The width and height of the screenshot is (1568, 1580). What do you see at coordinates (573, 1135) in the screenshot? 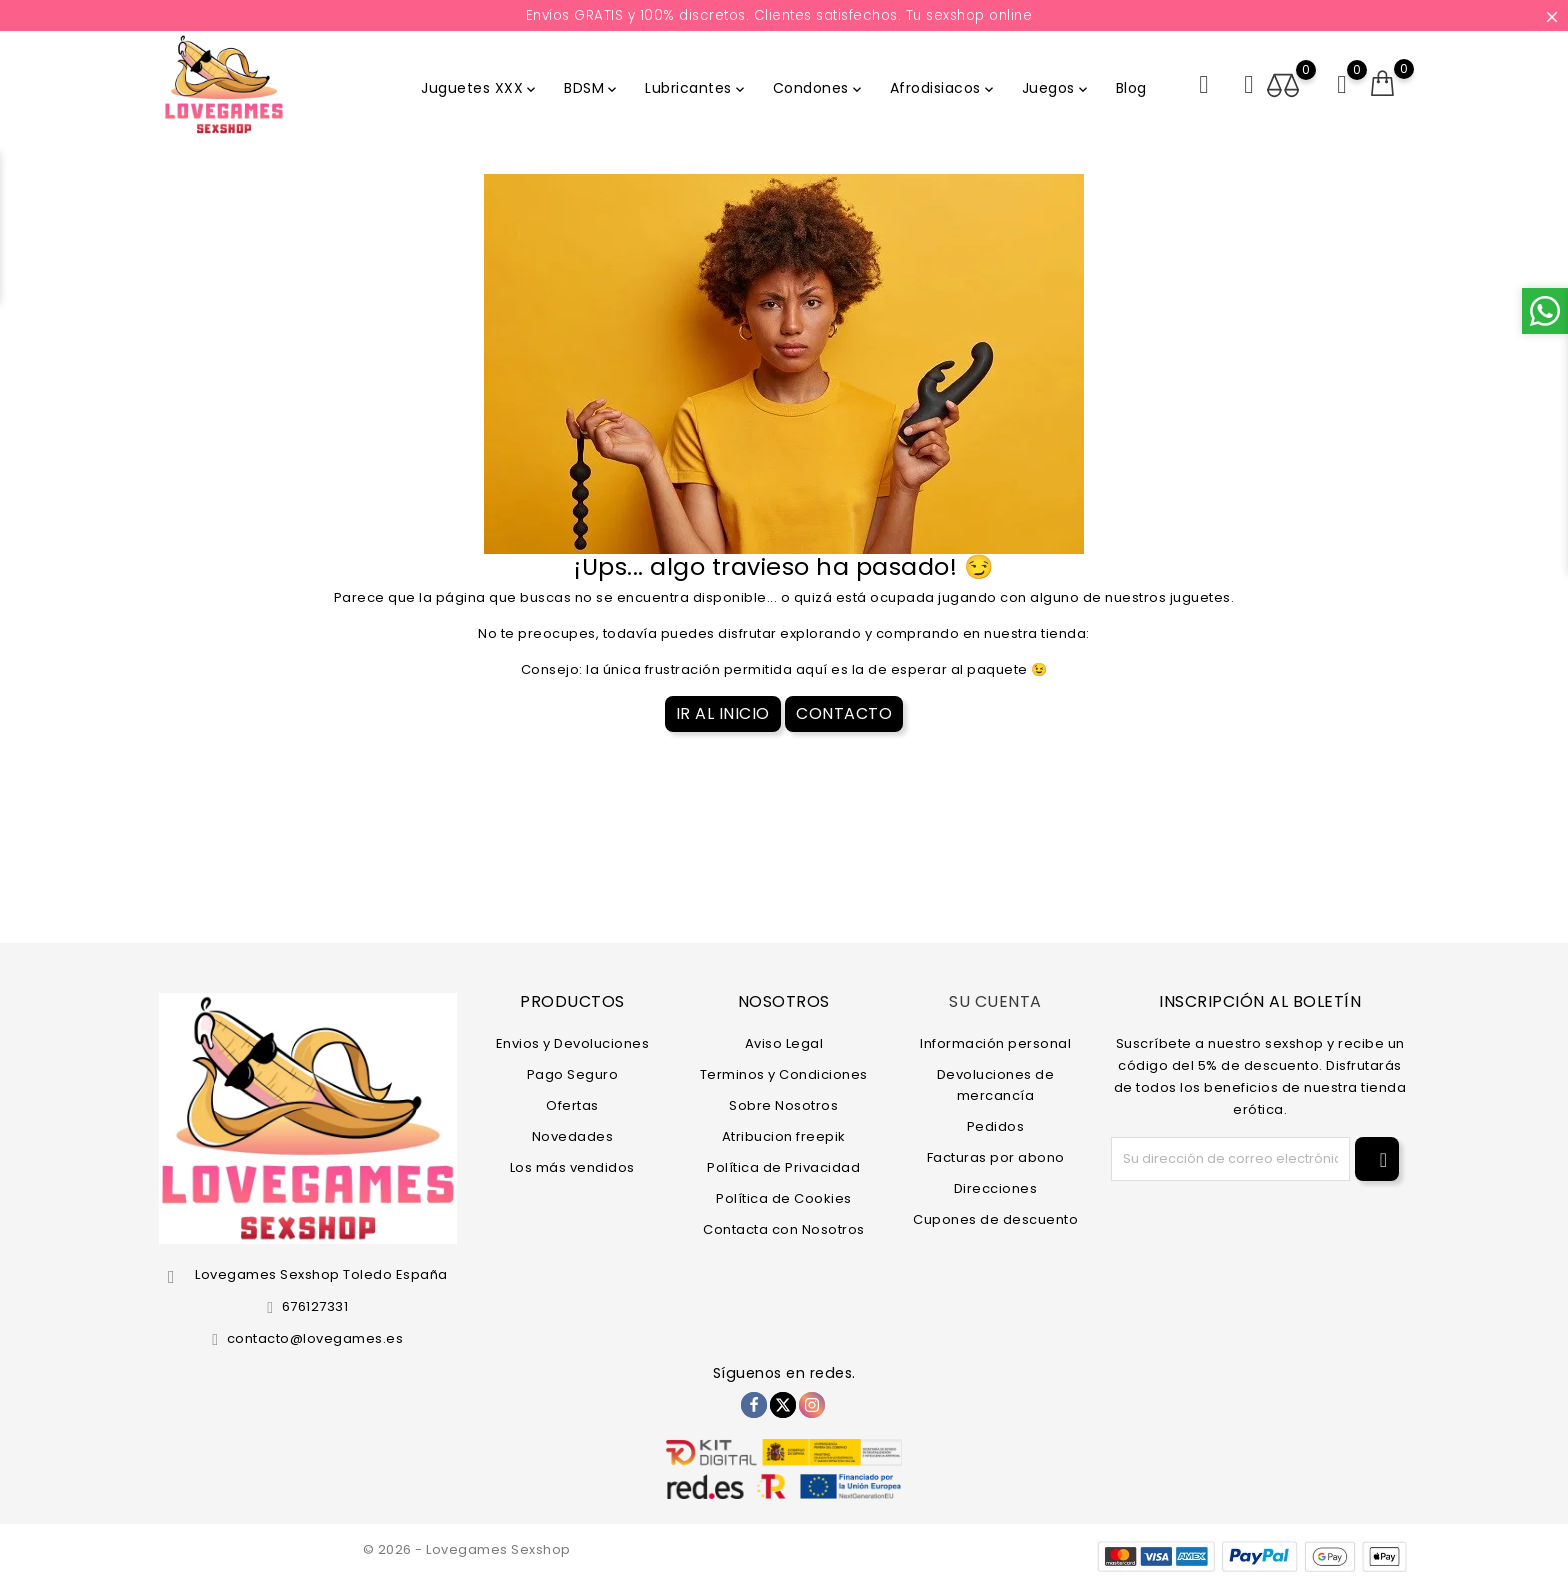
I see `Novedades` at bounding box center [573, 1135].